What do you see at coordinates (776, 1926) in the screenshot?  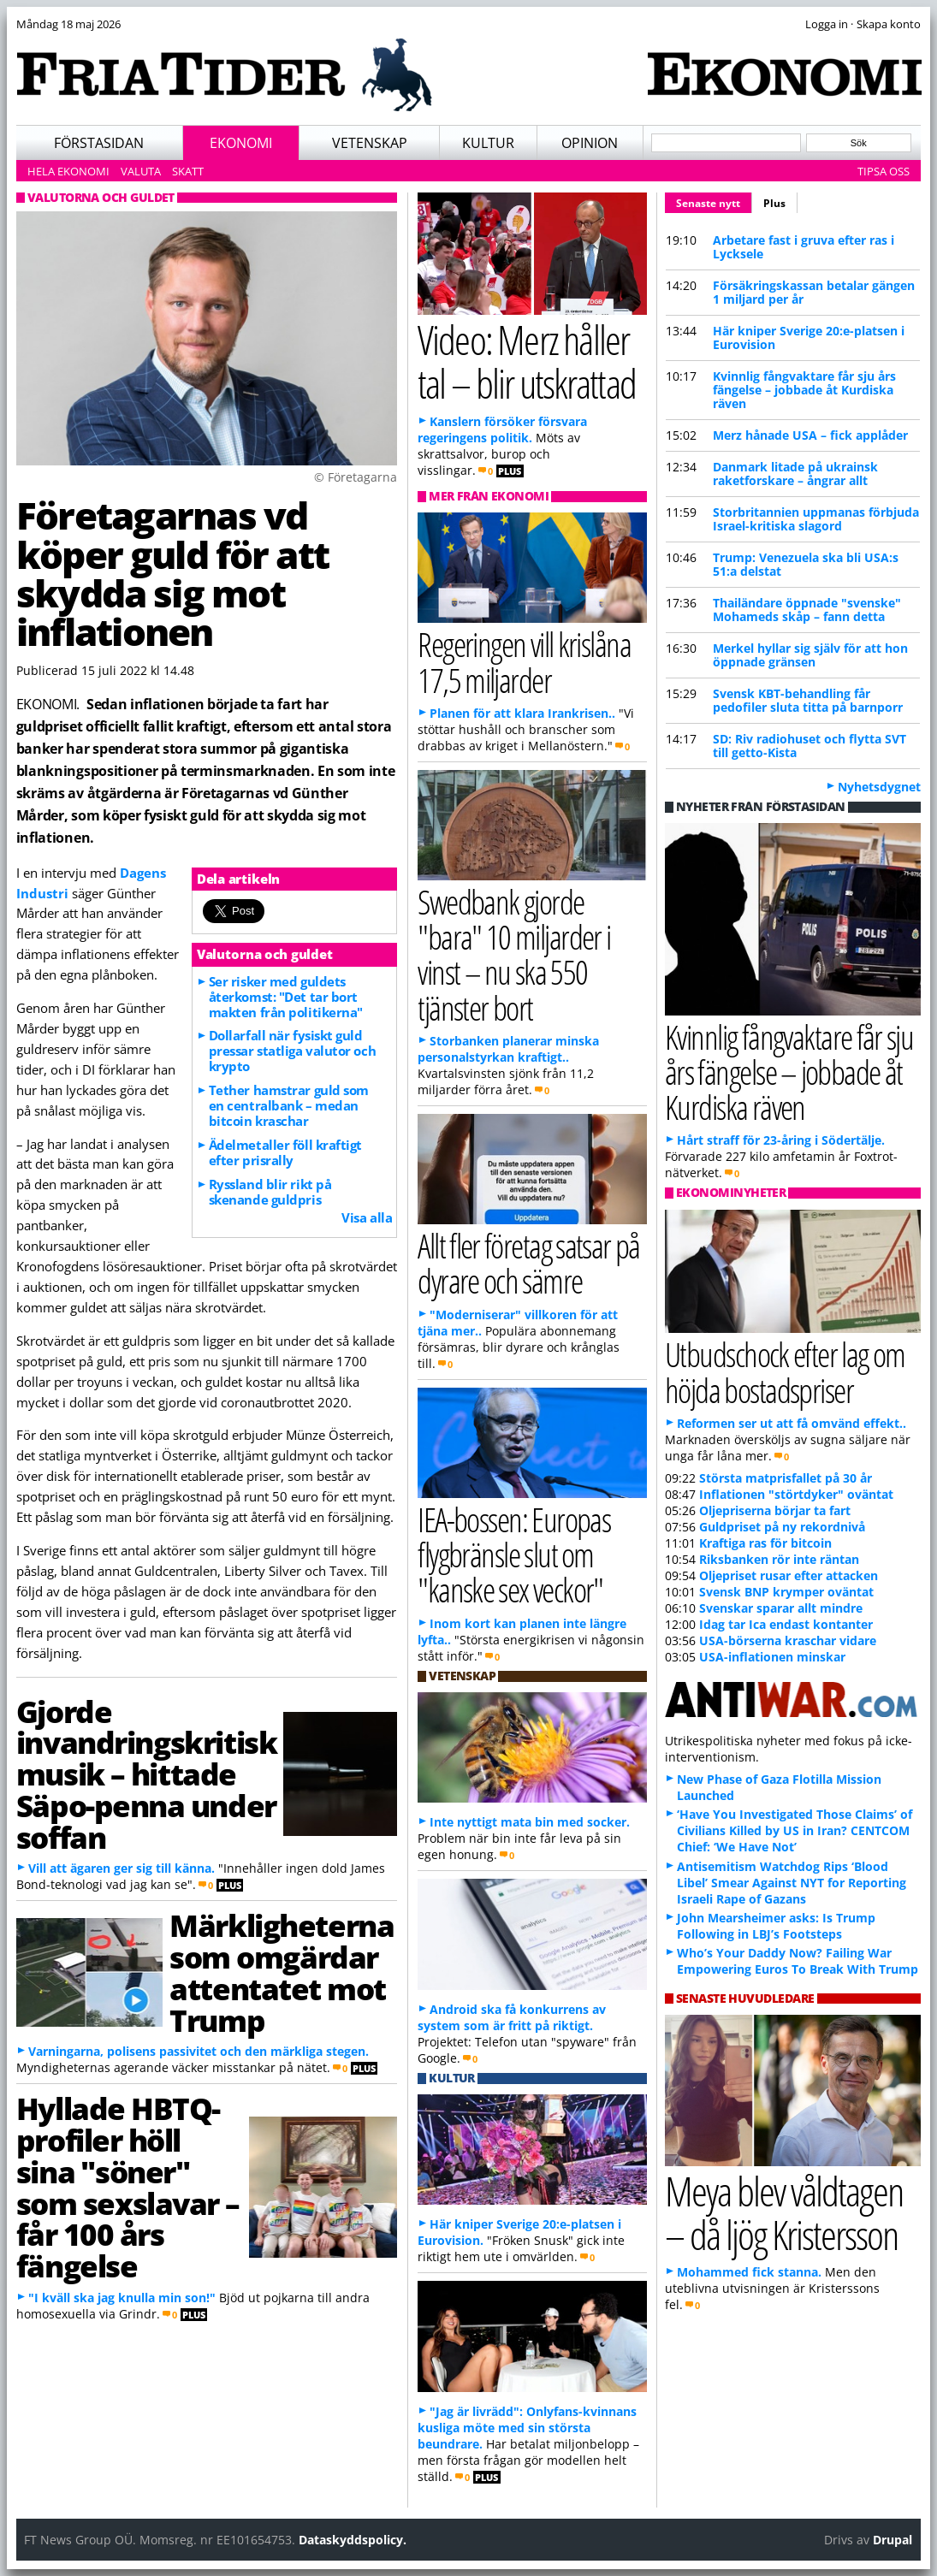 I see `John Mearsheimer asks: Is Trump Following in LBJ’s Footsteps` at bounding box center [776, 1926].